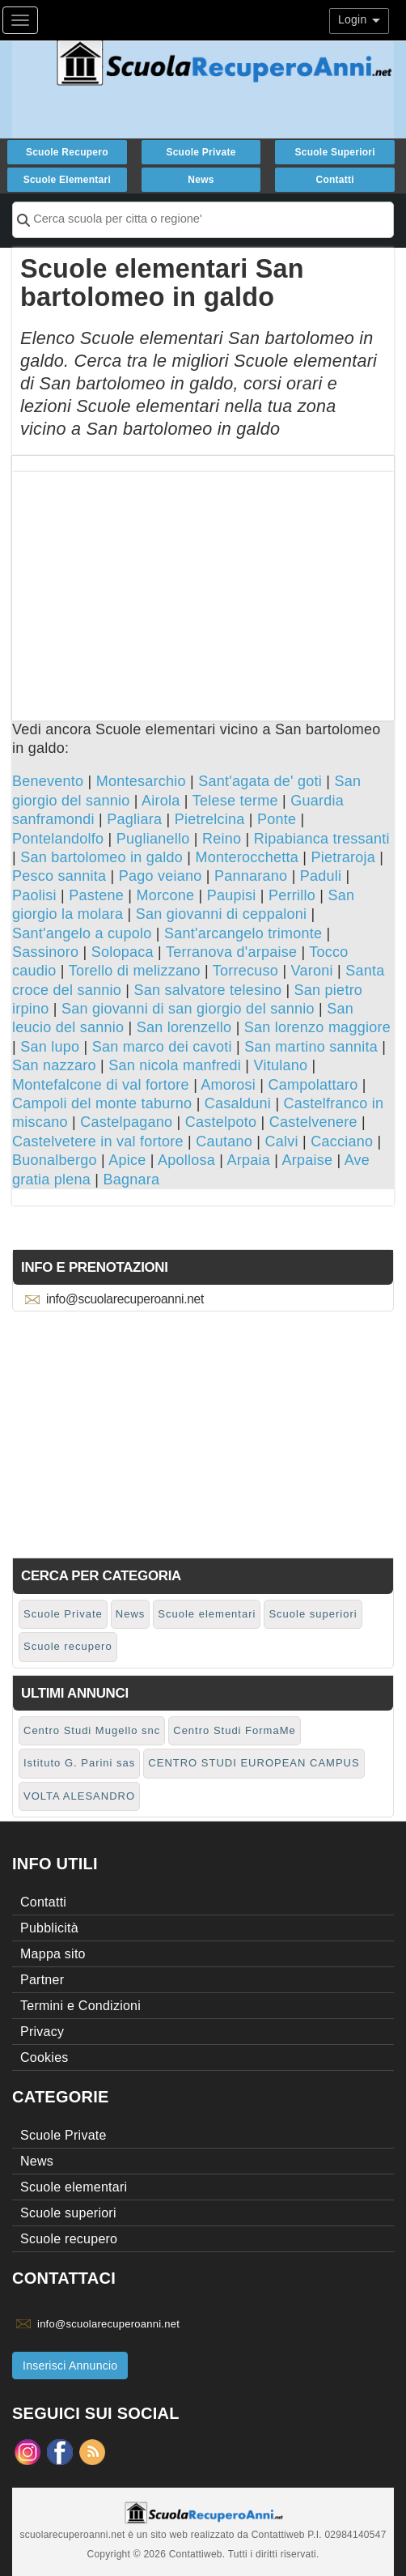  What do you see at coordinates (122, 952) in the screenshot?
I see `Solopaca` at bounding box center [122, 952].